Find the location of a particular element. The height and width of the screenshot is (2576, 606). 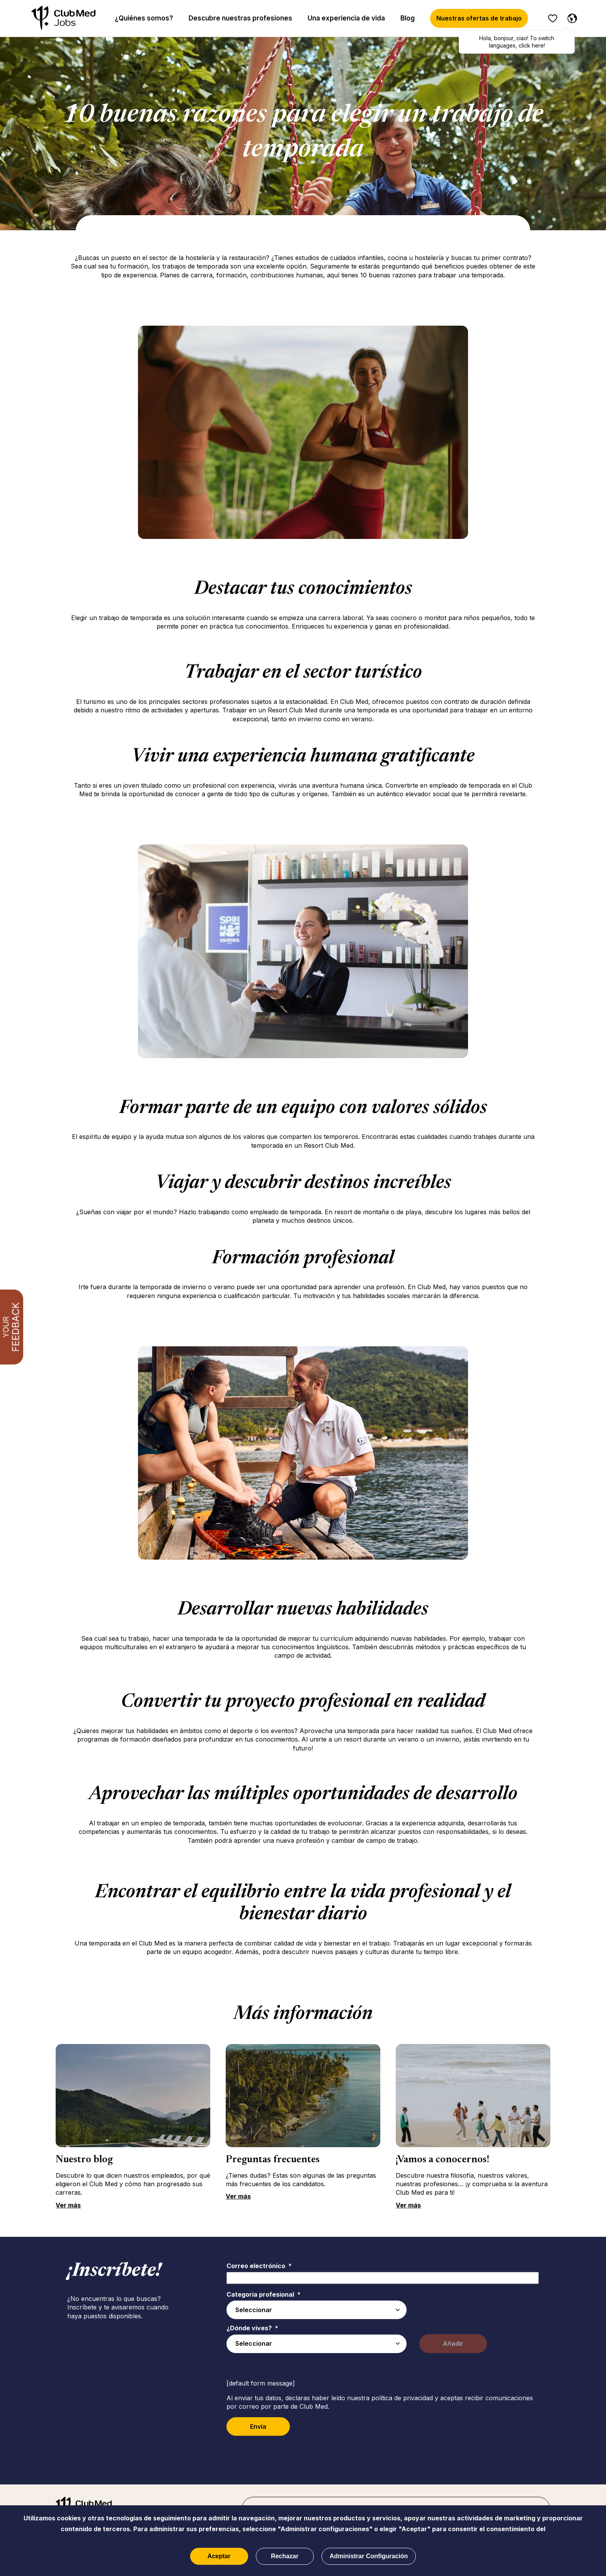

Descubre nuestras profesiones is located at coordinates (240, 18).